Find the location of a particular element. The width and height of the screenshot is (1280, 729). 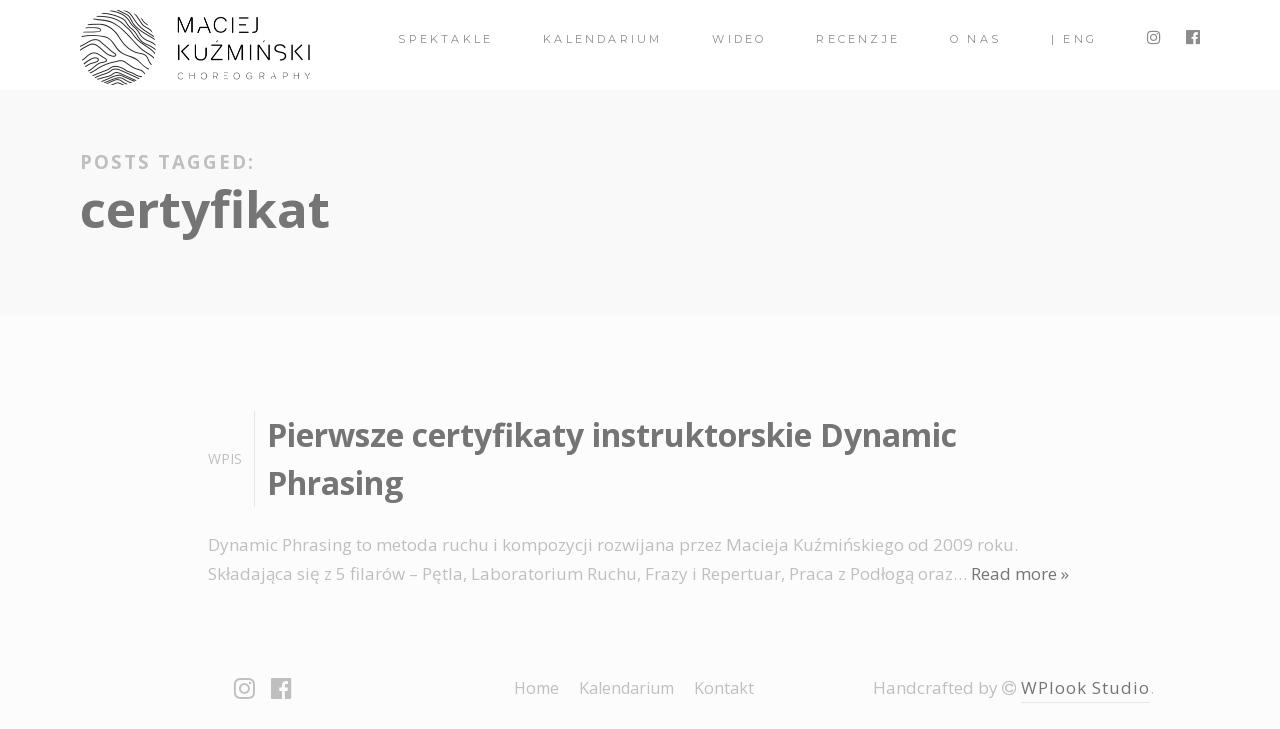

Read more » is located at coordinates (1020, 573).